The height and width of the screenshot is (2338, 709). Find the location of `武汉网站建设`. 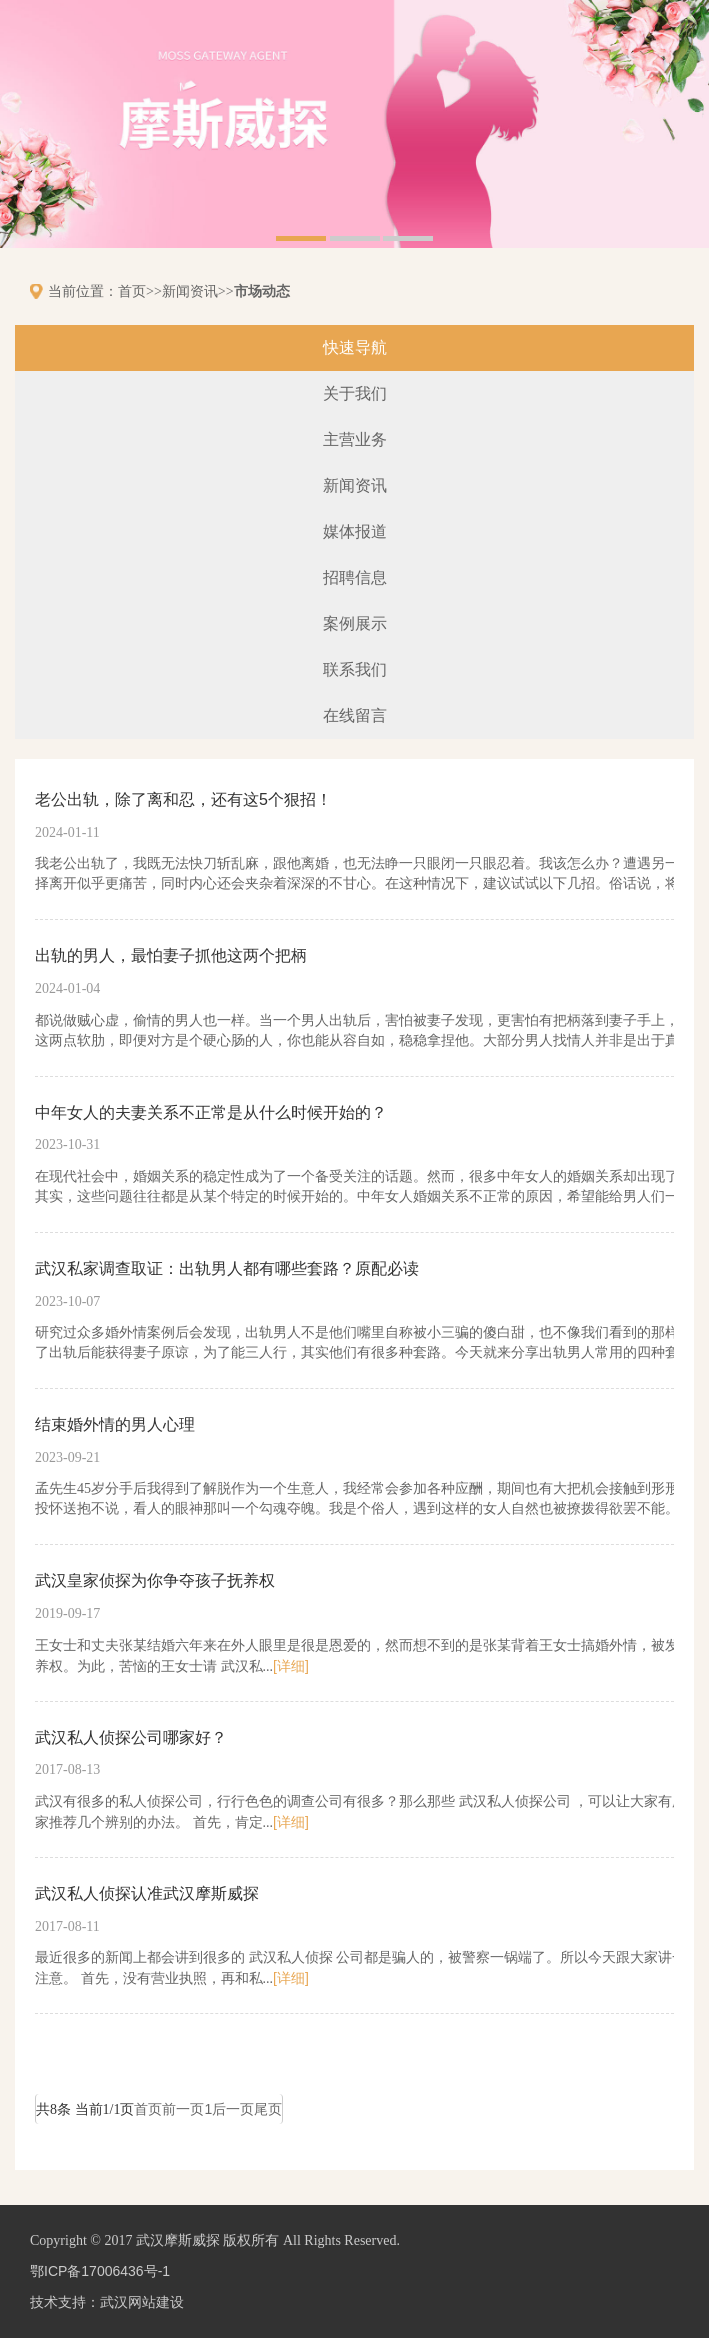

武汉网站建设 is located at coordinates (142, 2302).